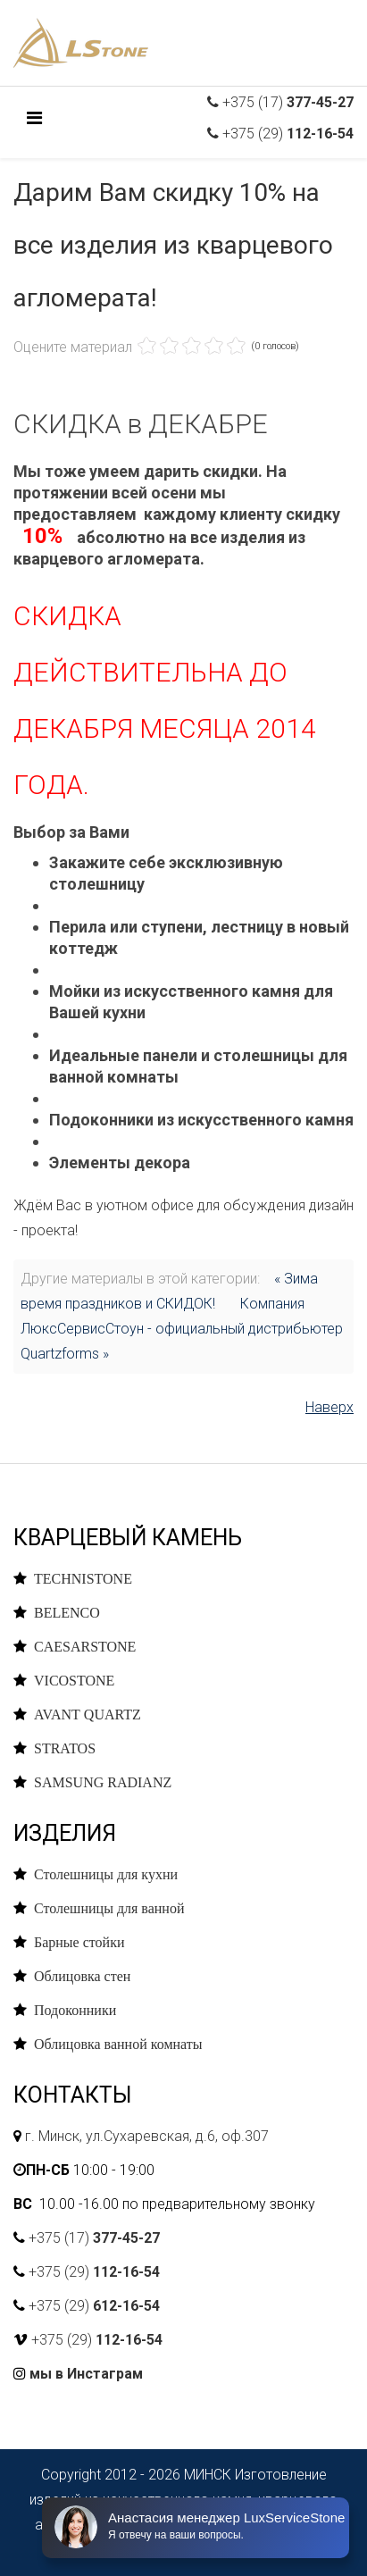 The width and height of the screenshot is (367, 2576). What do you see at coordinates (74, 1680) in the screenshot?
I see `VICOSTONE` at bounding box center [74, 1680].